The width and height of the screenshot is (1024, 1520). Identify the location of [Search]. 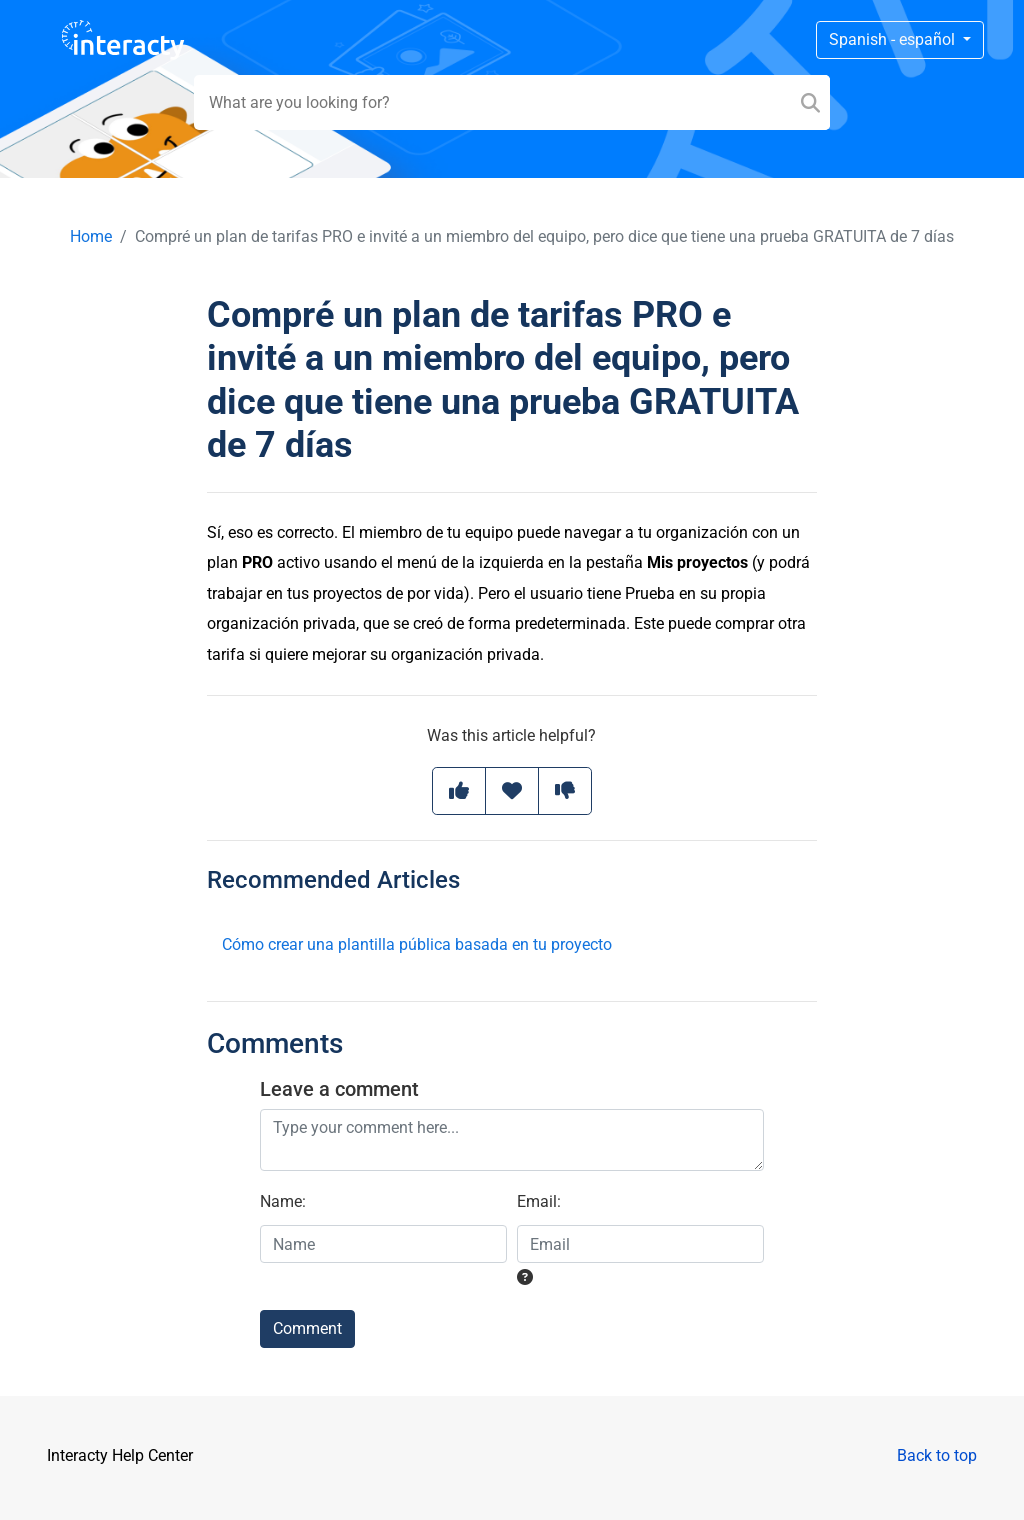
(810, 102).